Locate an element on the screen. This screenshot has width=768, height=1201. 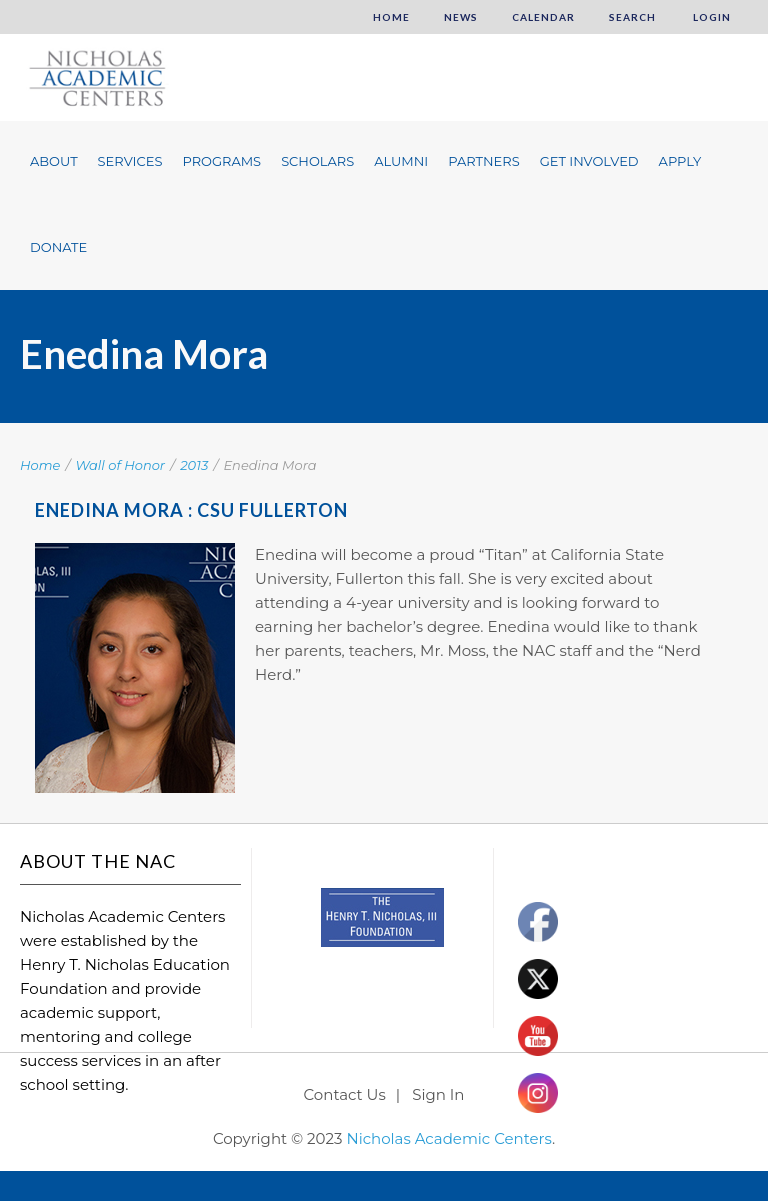
Login is located at coordinates (710, 17).